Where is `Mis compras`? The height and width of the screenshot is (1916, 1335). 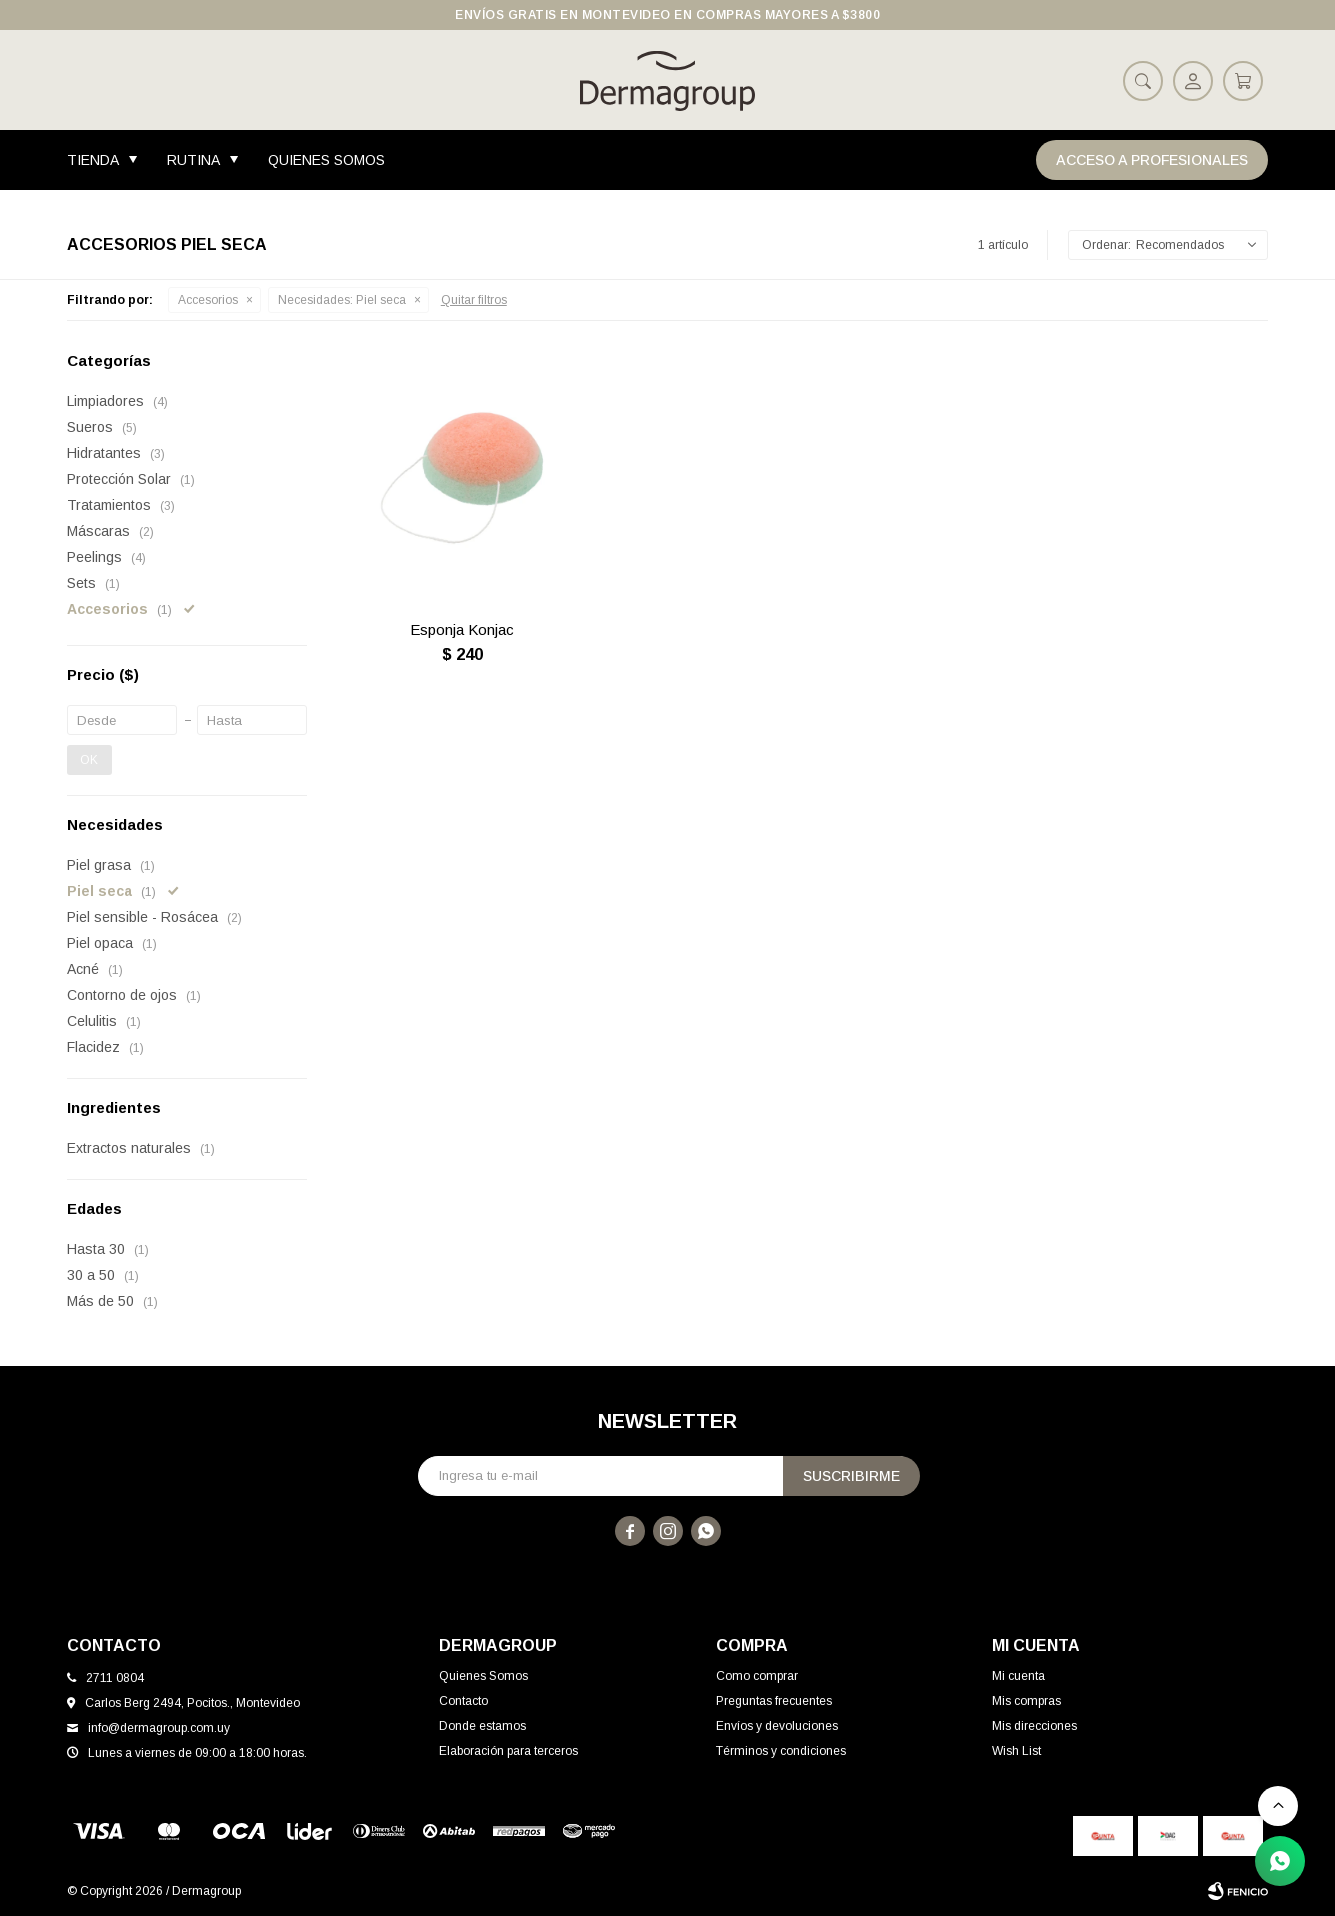
Mis compras is located at coordinates (1026, 1701).